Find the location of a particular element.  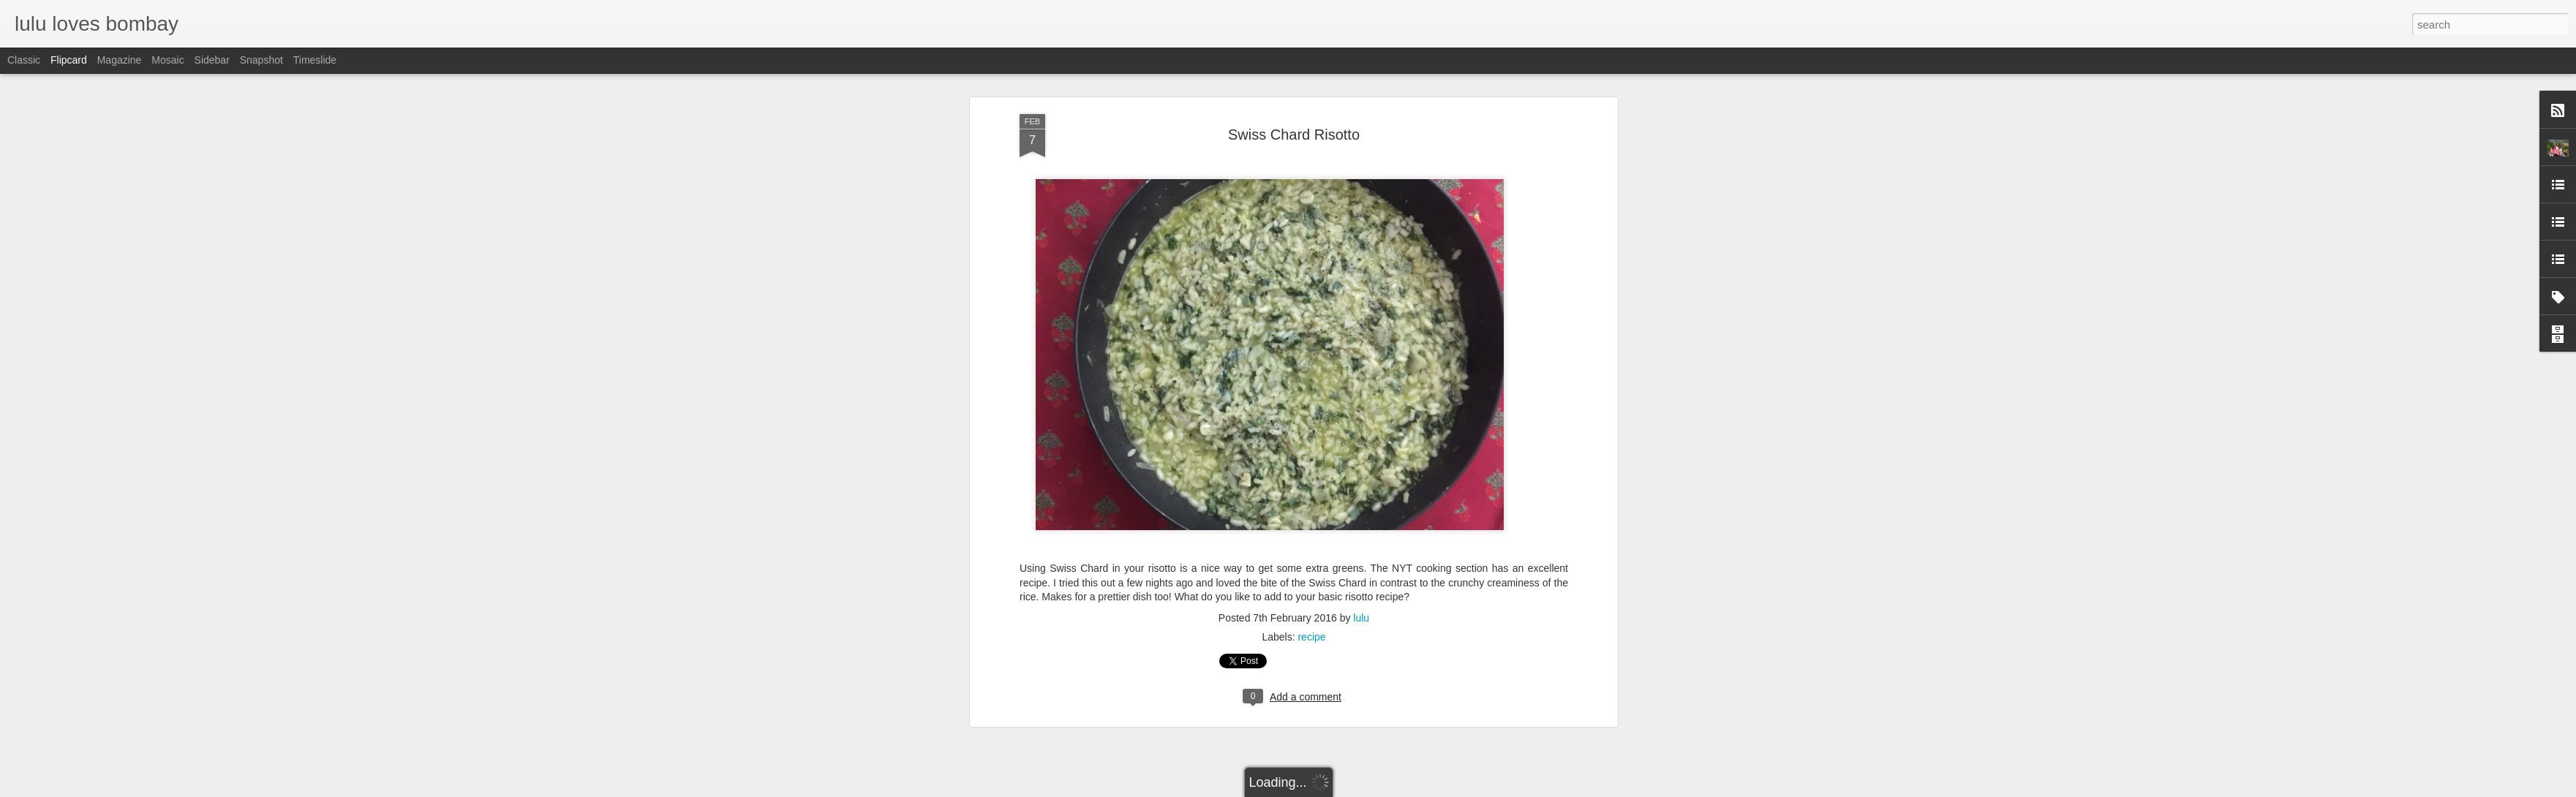

recipe is located at coordinates (1311, 520).